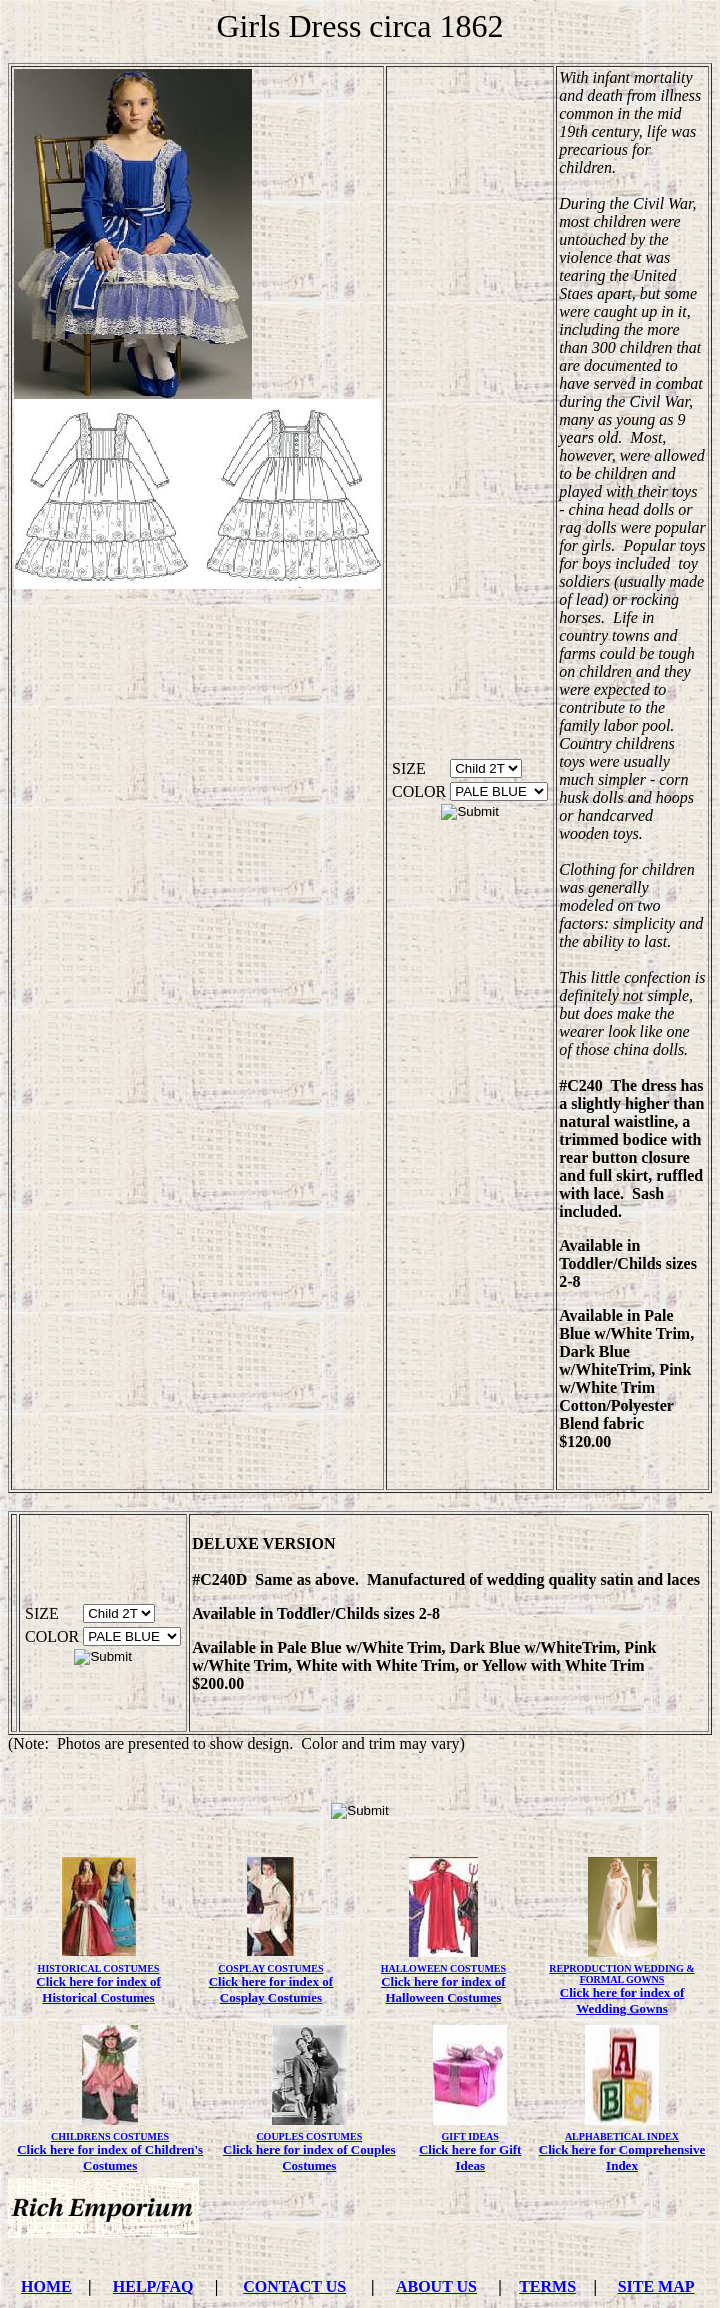 This screenshot has width=720, height=2308. I want to click on Click here for Comprehensive Index, so click(622, 2157).